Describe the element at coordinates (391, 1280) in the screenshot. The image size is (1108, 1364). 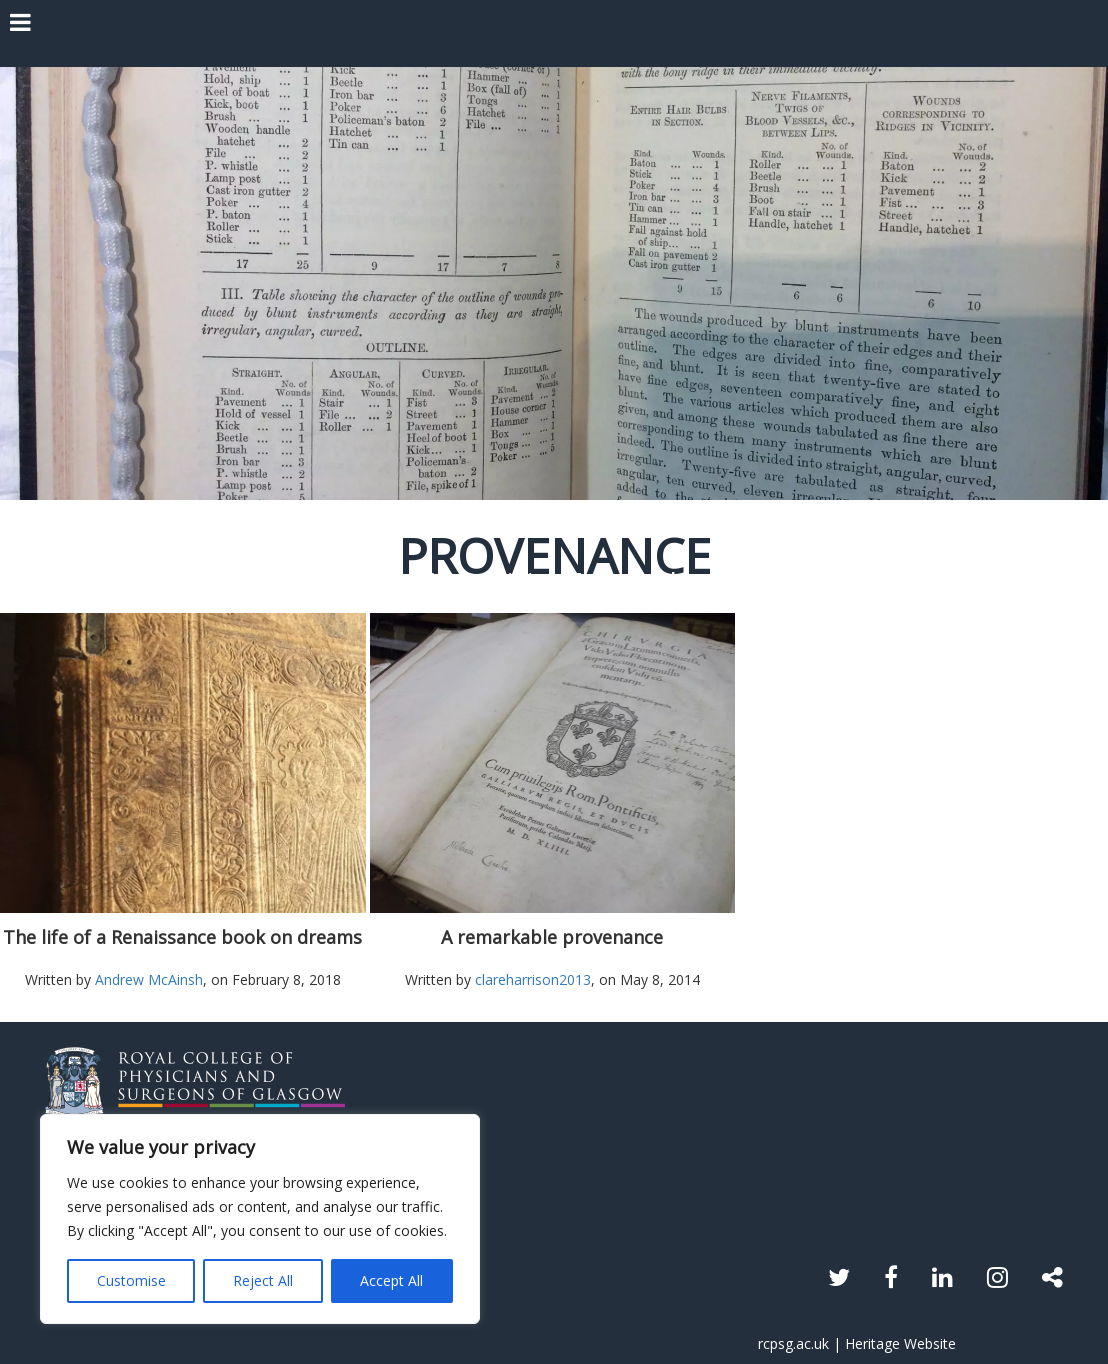
I see `Accept All` at that location.